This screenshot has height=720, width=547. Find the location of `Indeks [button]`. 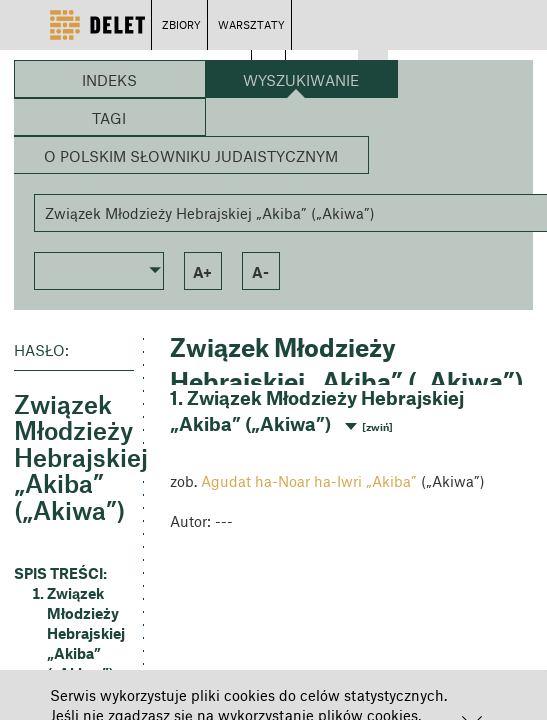

Indeks [button] is located at coordinates (109, 80).